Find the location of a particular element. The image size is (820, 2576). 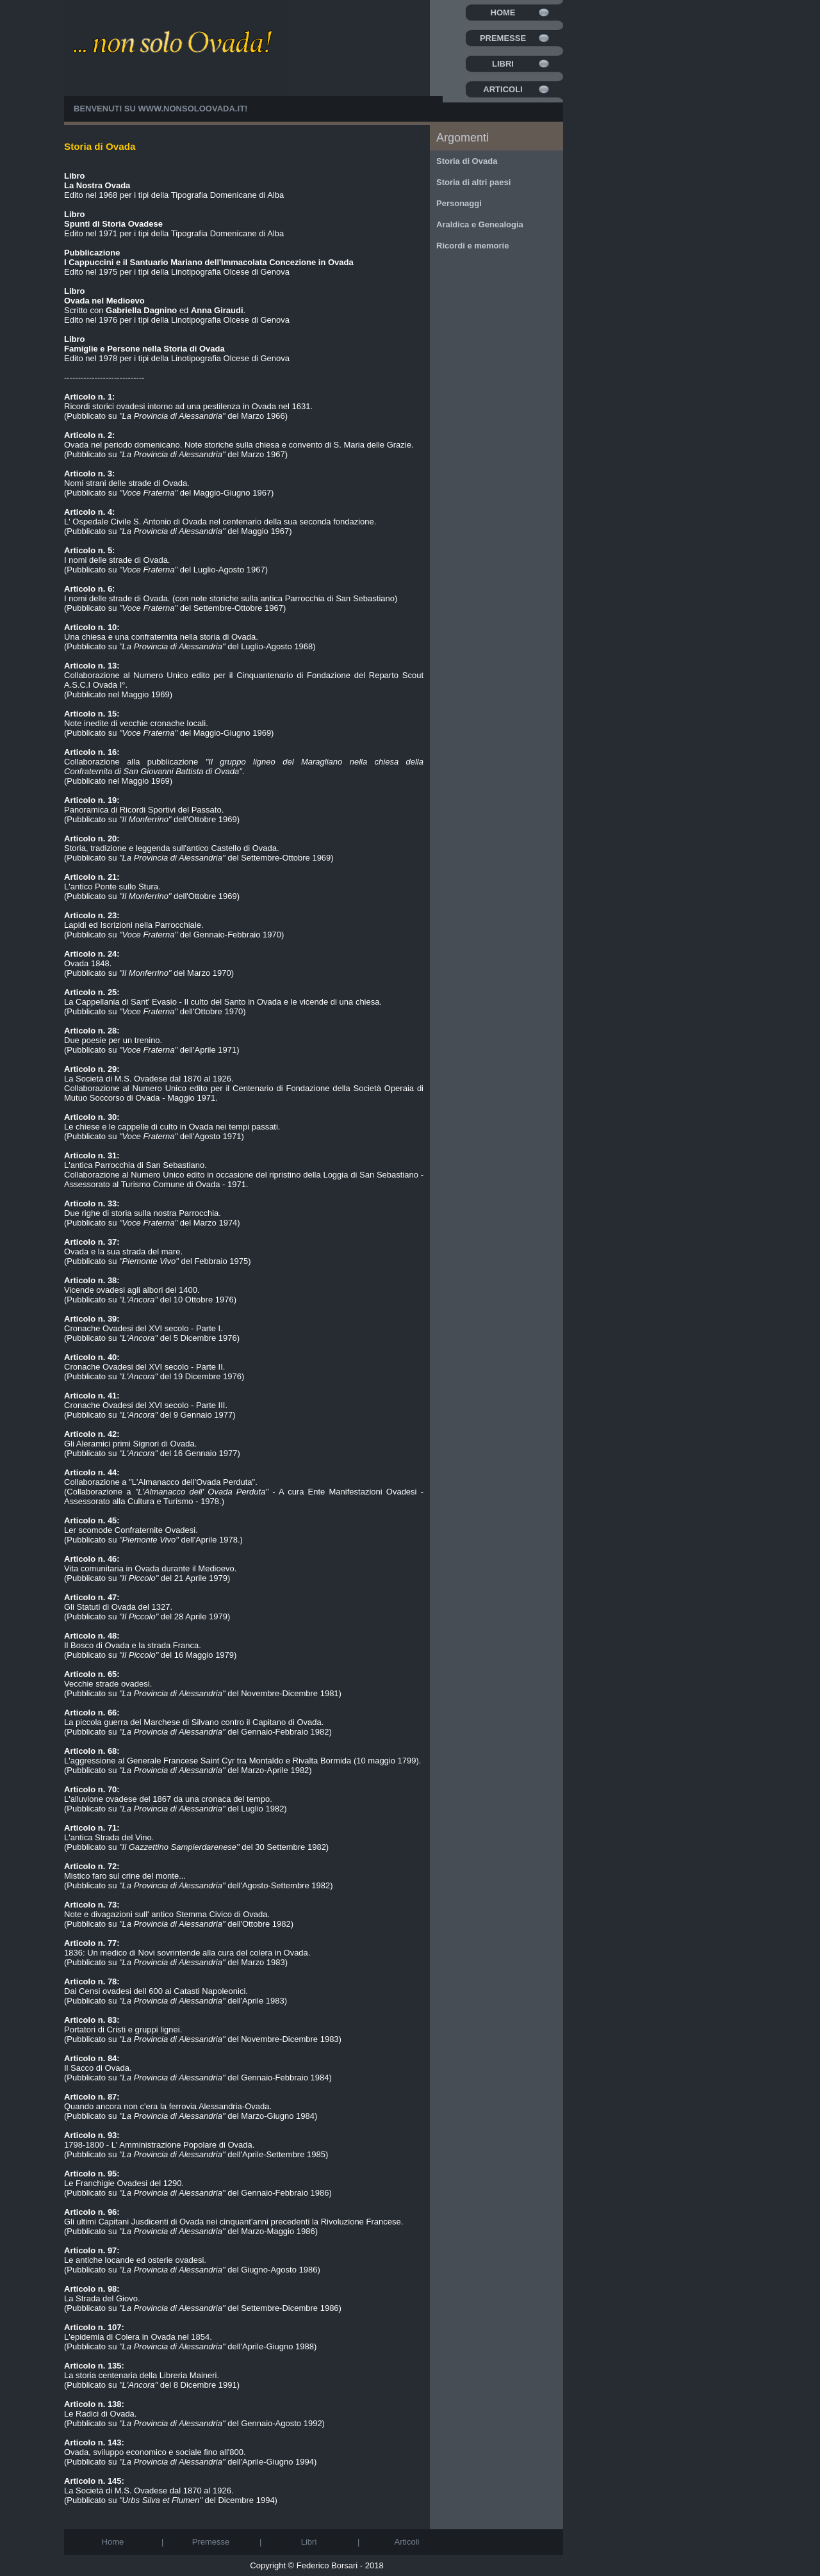

Le chiese e le cappelle di culto in Ovada nei tempi passati. is located at coordinates (172, 1121).